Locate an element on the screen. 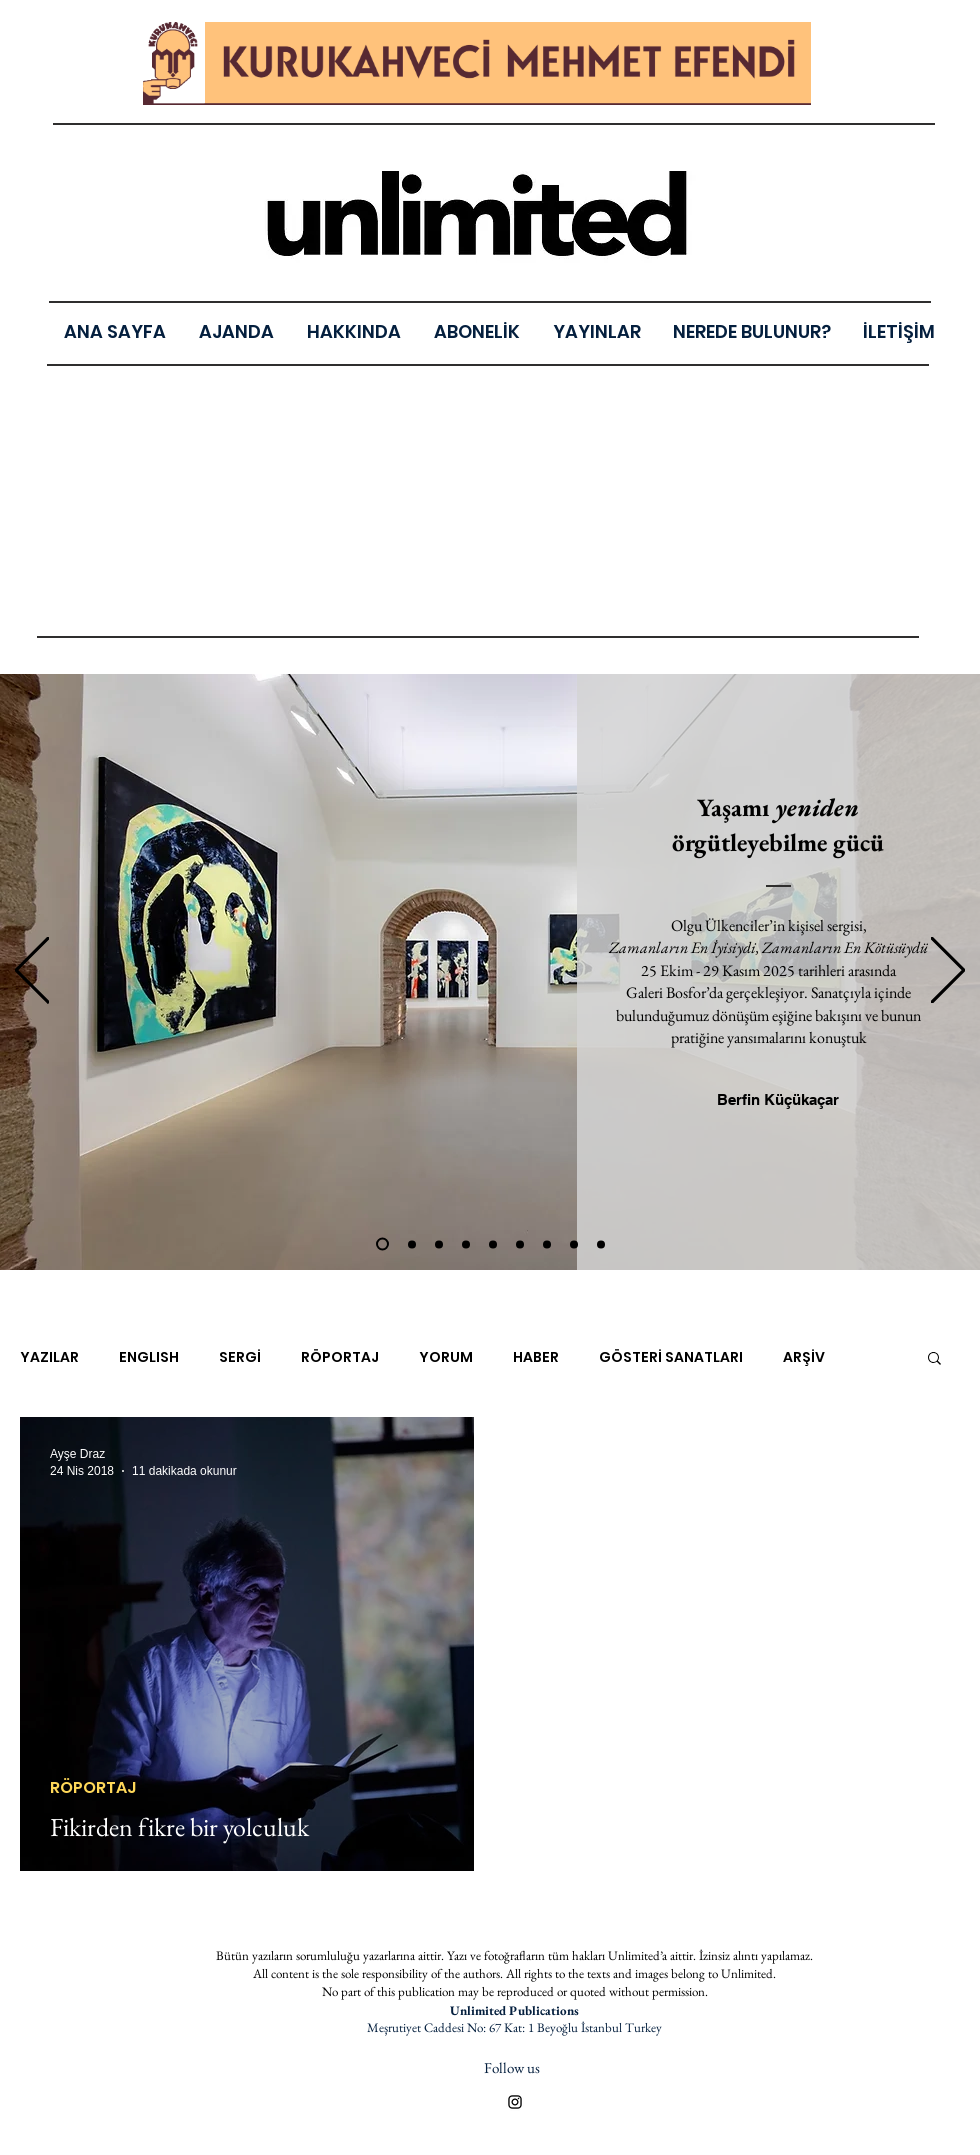  ENGLISH is located at coordinates (149, 1357).